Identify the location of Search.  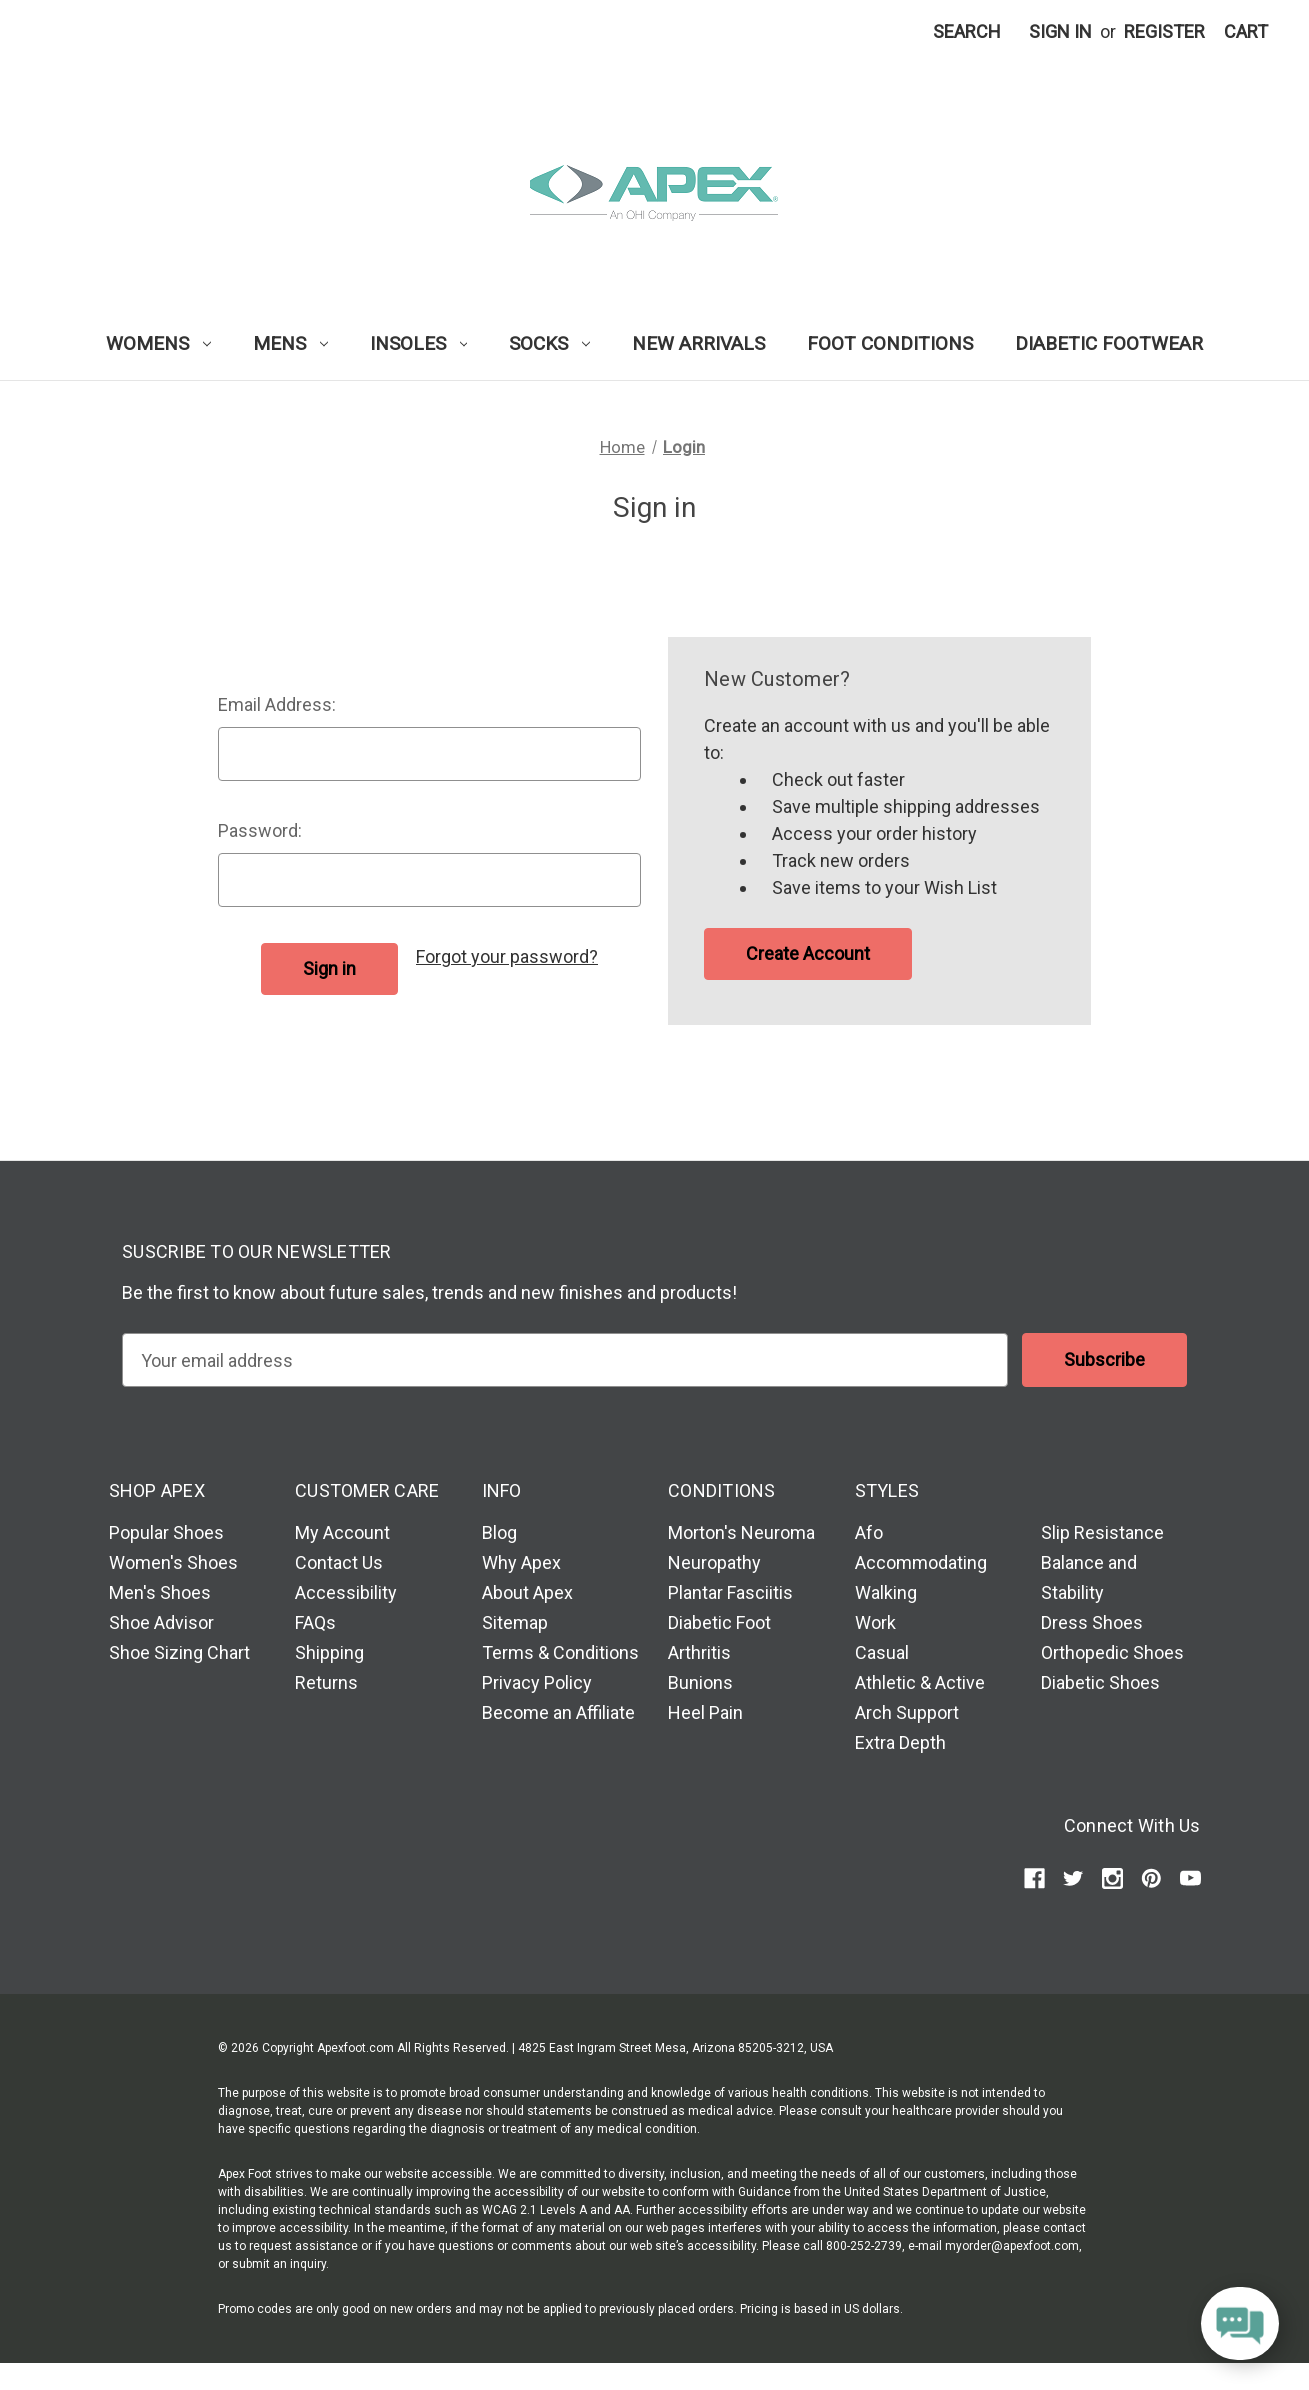
(967, 31).